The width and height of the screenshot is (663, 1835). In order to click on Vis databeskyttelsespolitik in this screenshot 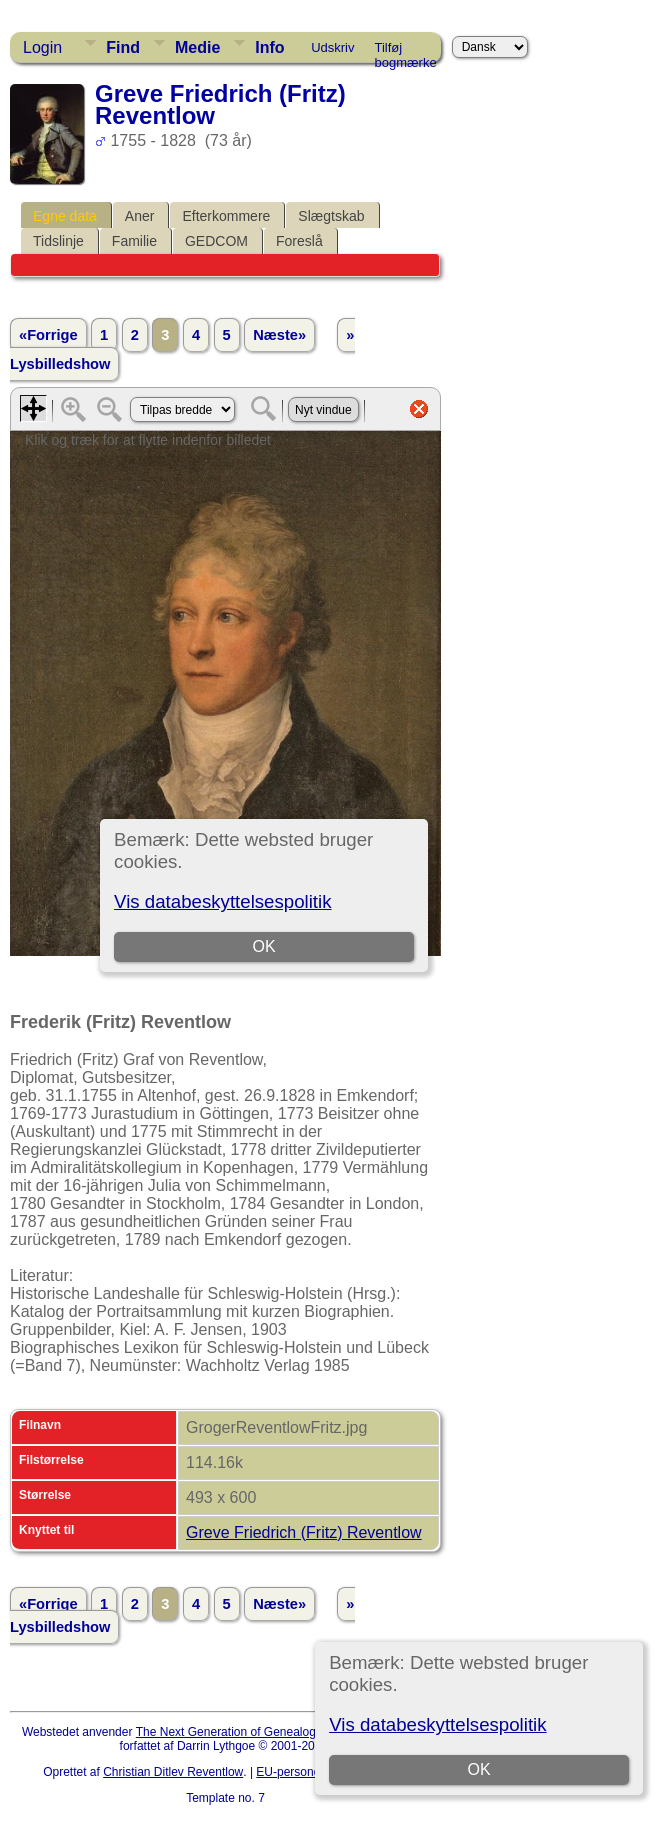, I will do `click(437, 1724)`.